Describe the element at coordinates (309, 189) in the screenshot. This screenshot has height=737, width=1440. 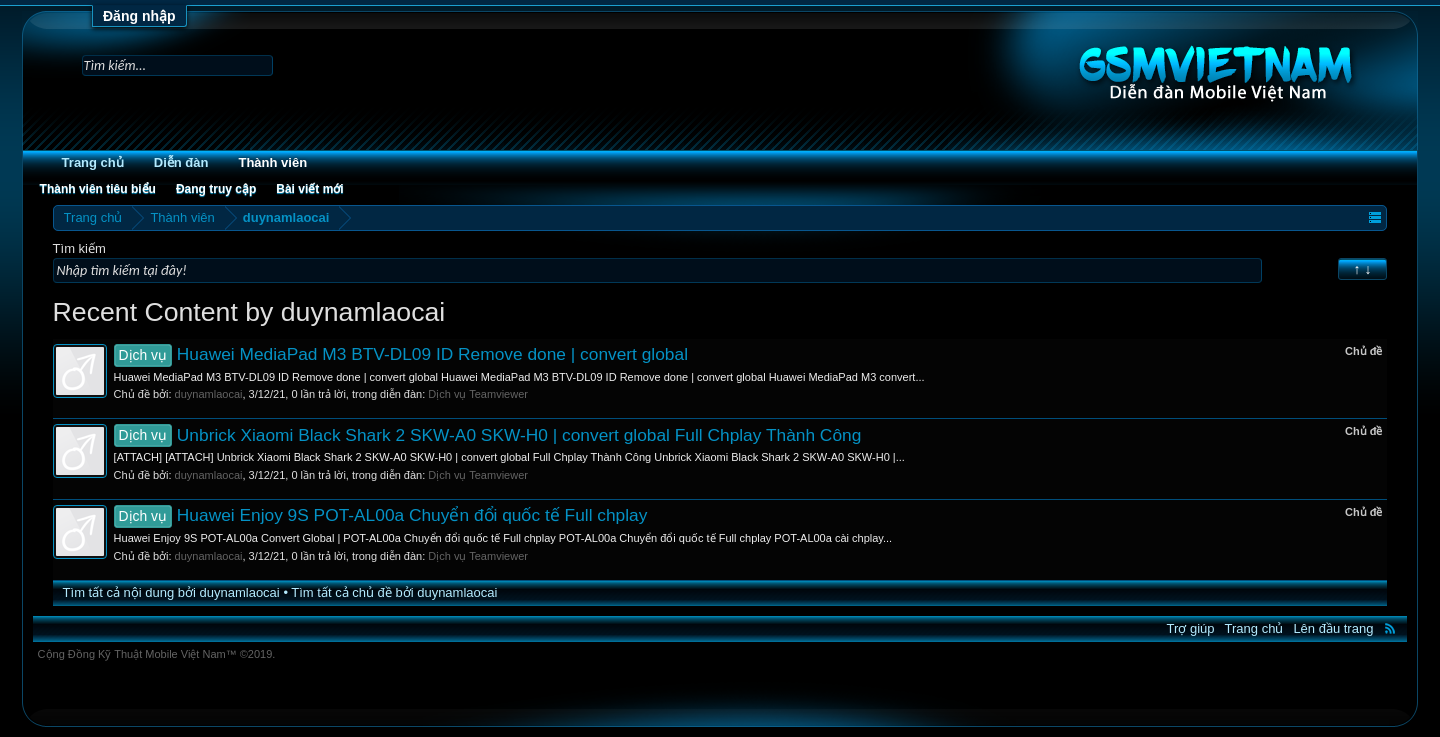
I see `Bài viết mới` at that location.